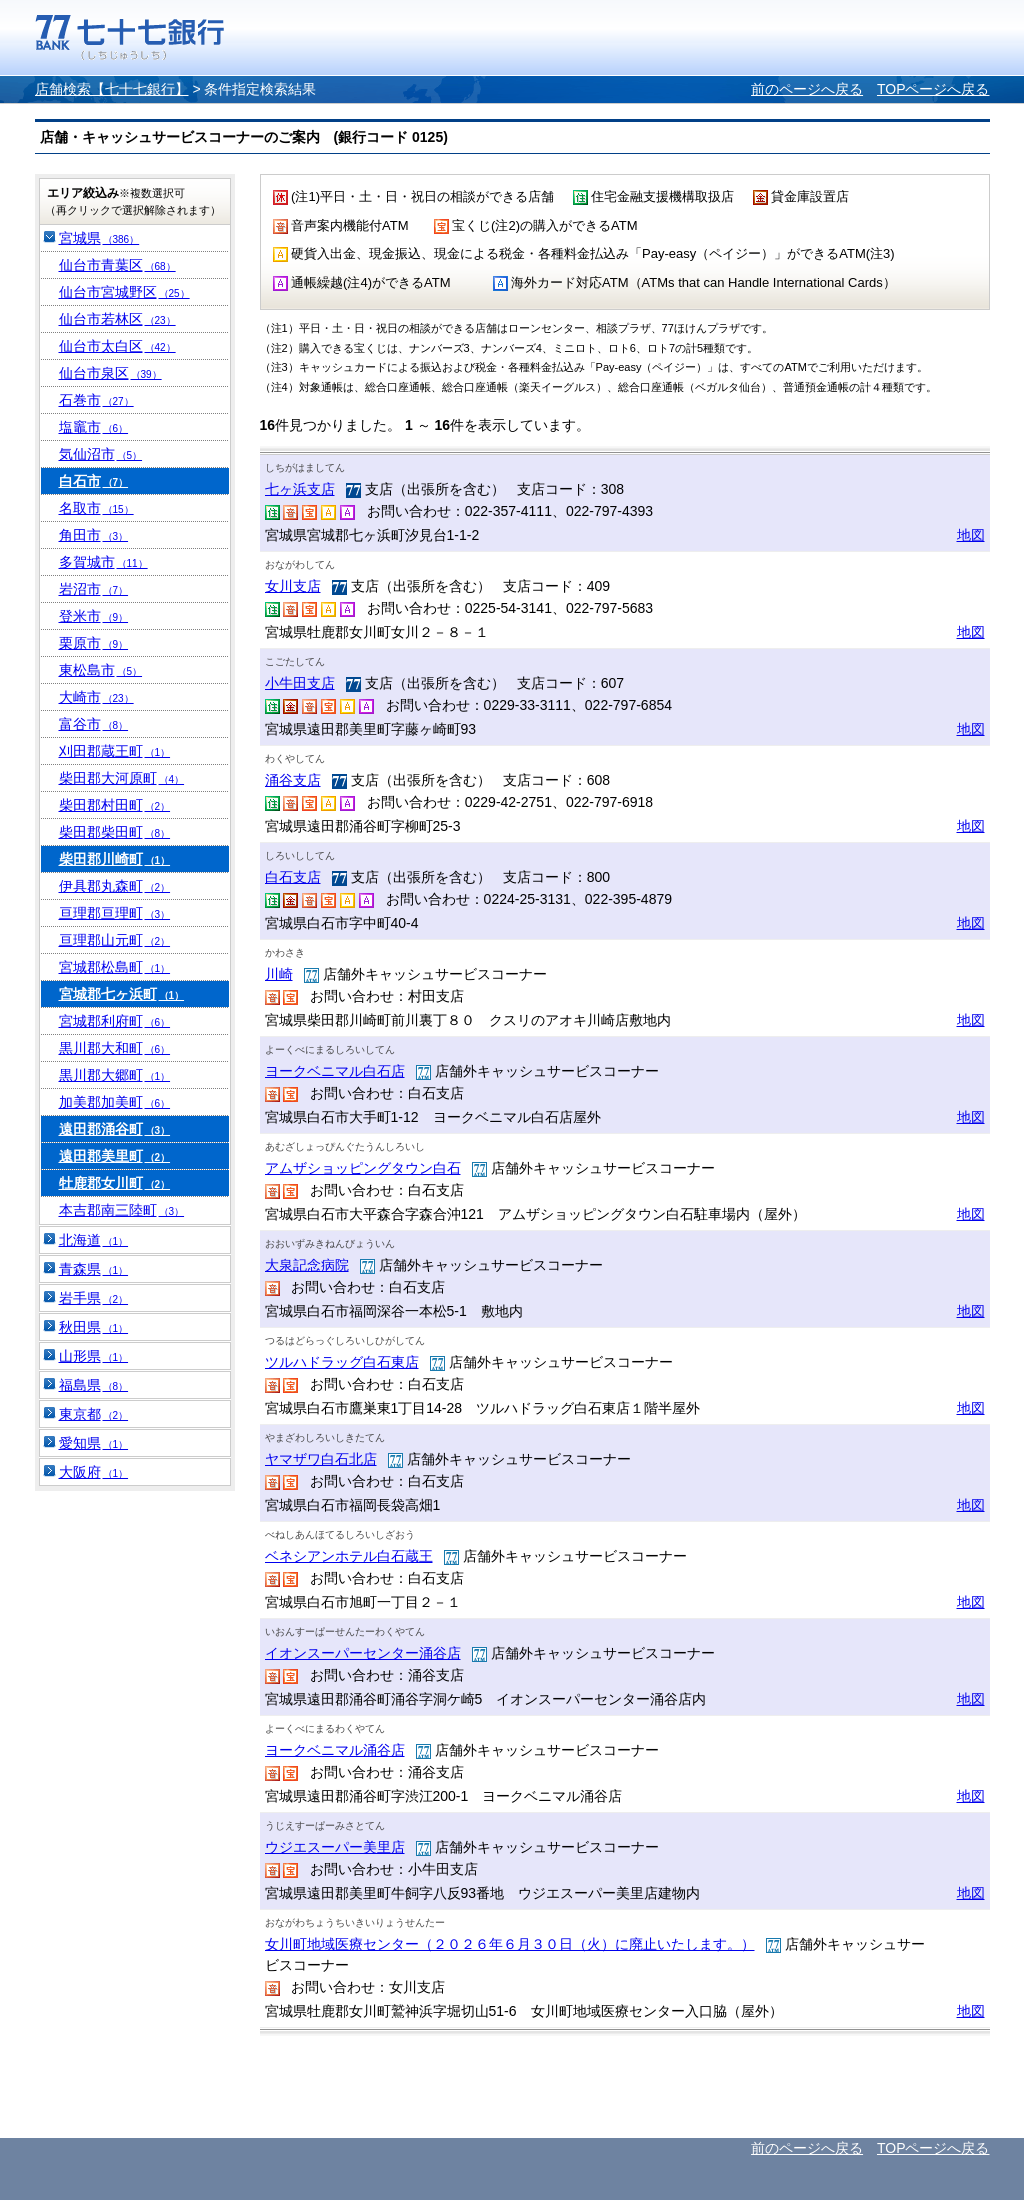  What do you see at coordinates (96, 400) in the screenshot?
I see `石巻市` at bounding box center [96, 400].